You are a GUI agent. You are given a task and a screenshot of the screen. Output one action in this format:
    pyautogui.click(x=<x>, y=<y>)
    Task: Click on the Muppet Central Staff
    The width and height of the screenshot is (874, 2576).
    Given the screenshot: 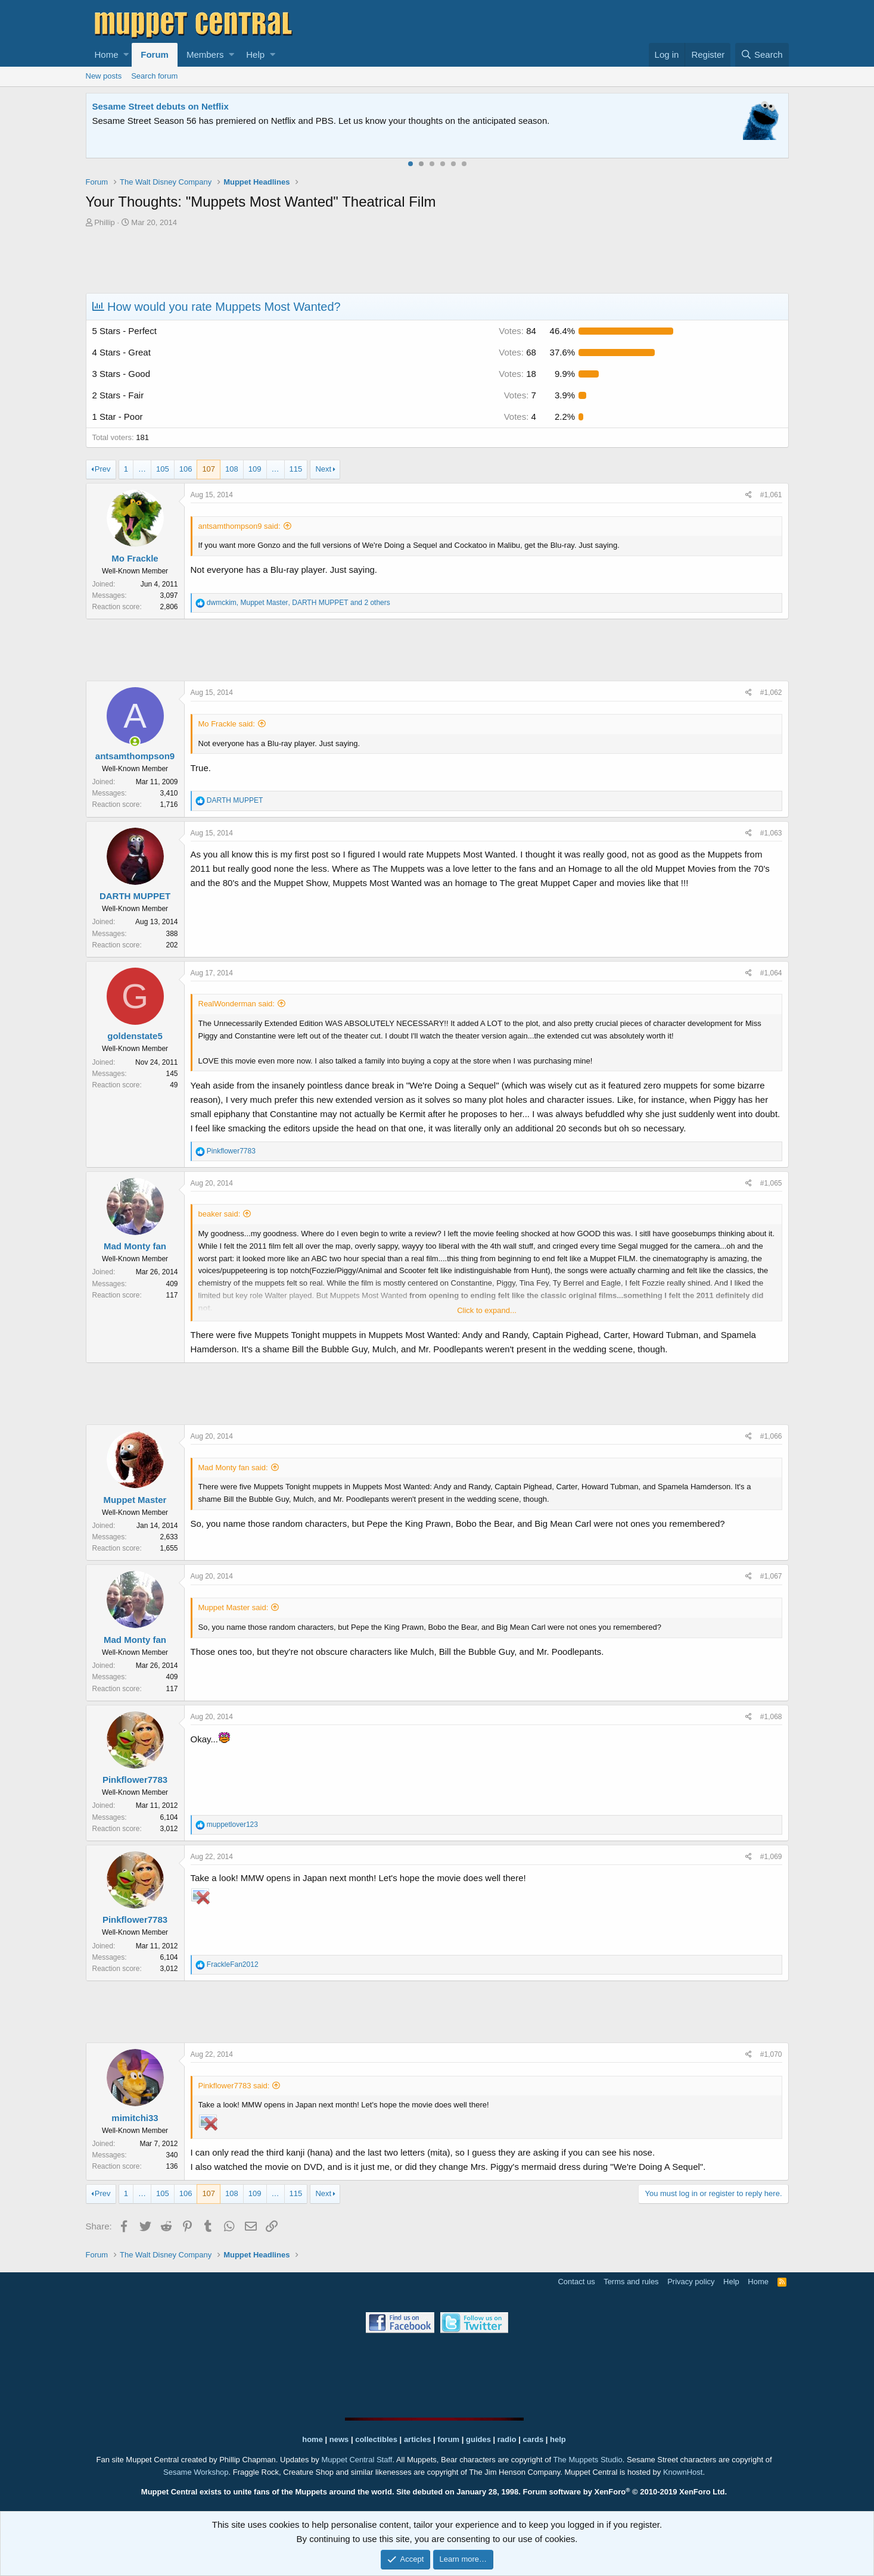 What is the action you would take?
    pyautogui.click(x=356, y=2459)
    